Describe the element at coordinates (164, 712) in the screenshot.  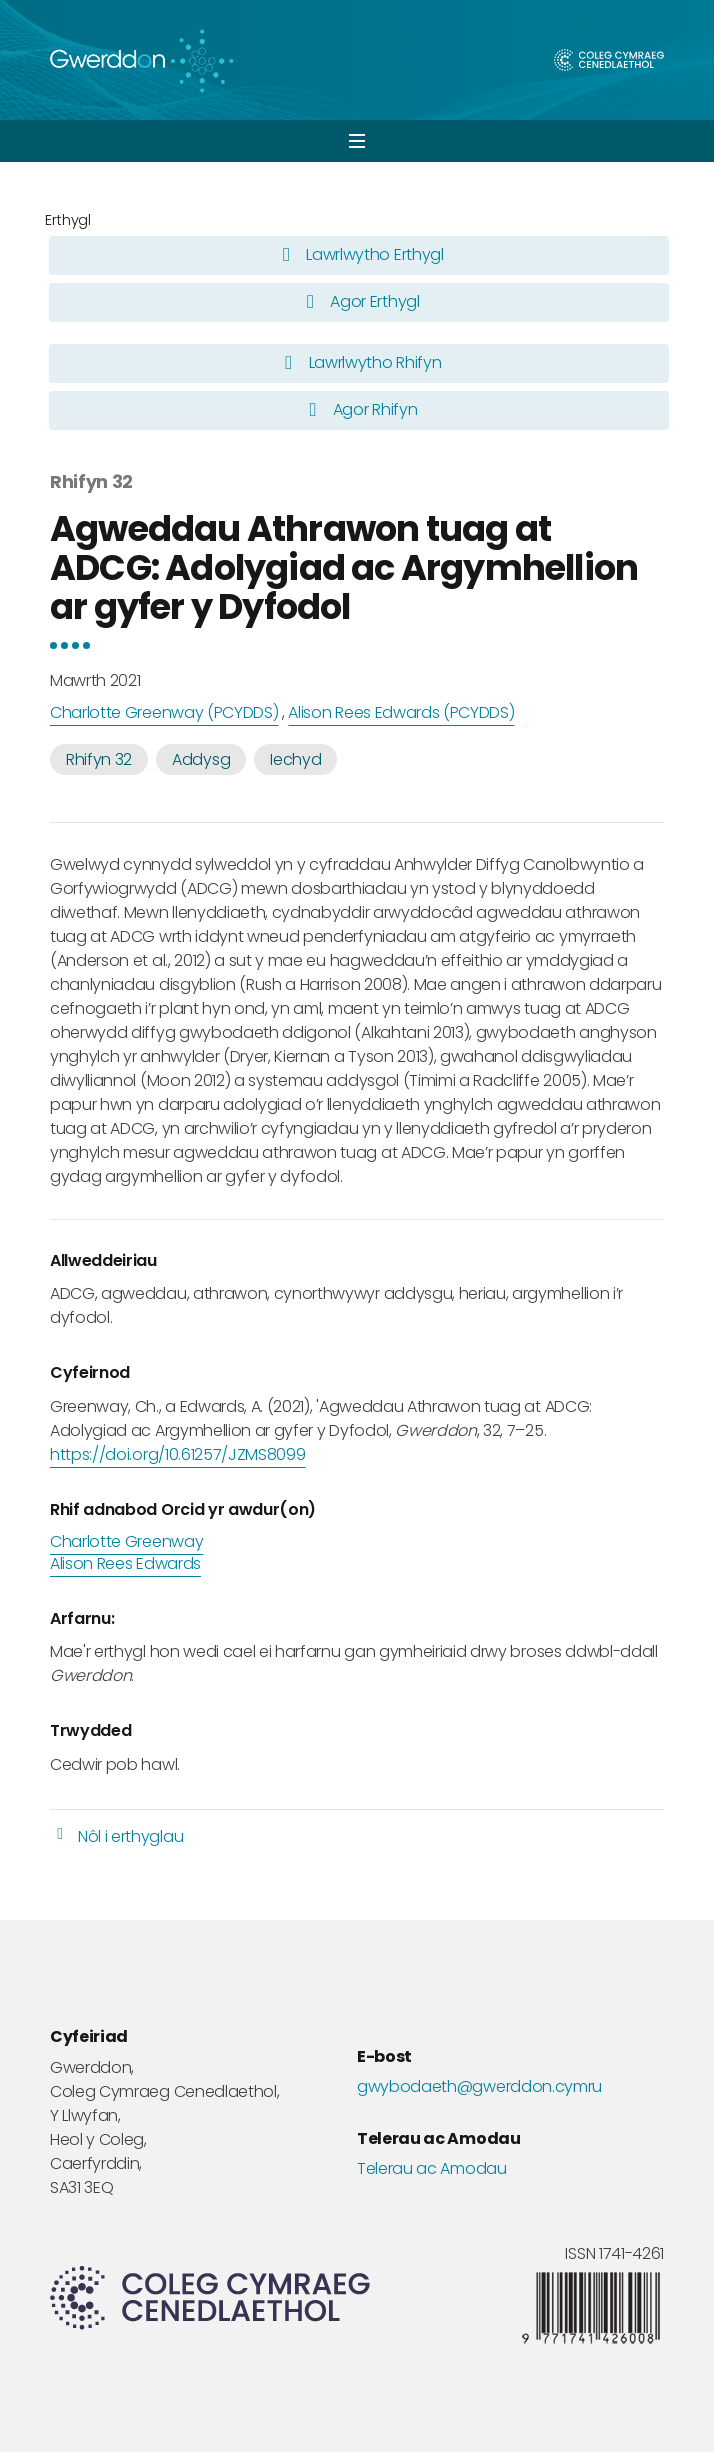
I see `Charlotte Greenway (PCYDDS)` at that location.